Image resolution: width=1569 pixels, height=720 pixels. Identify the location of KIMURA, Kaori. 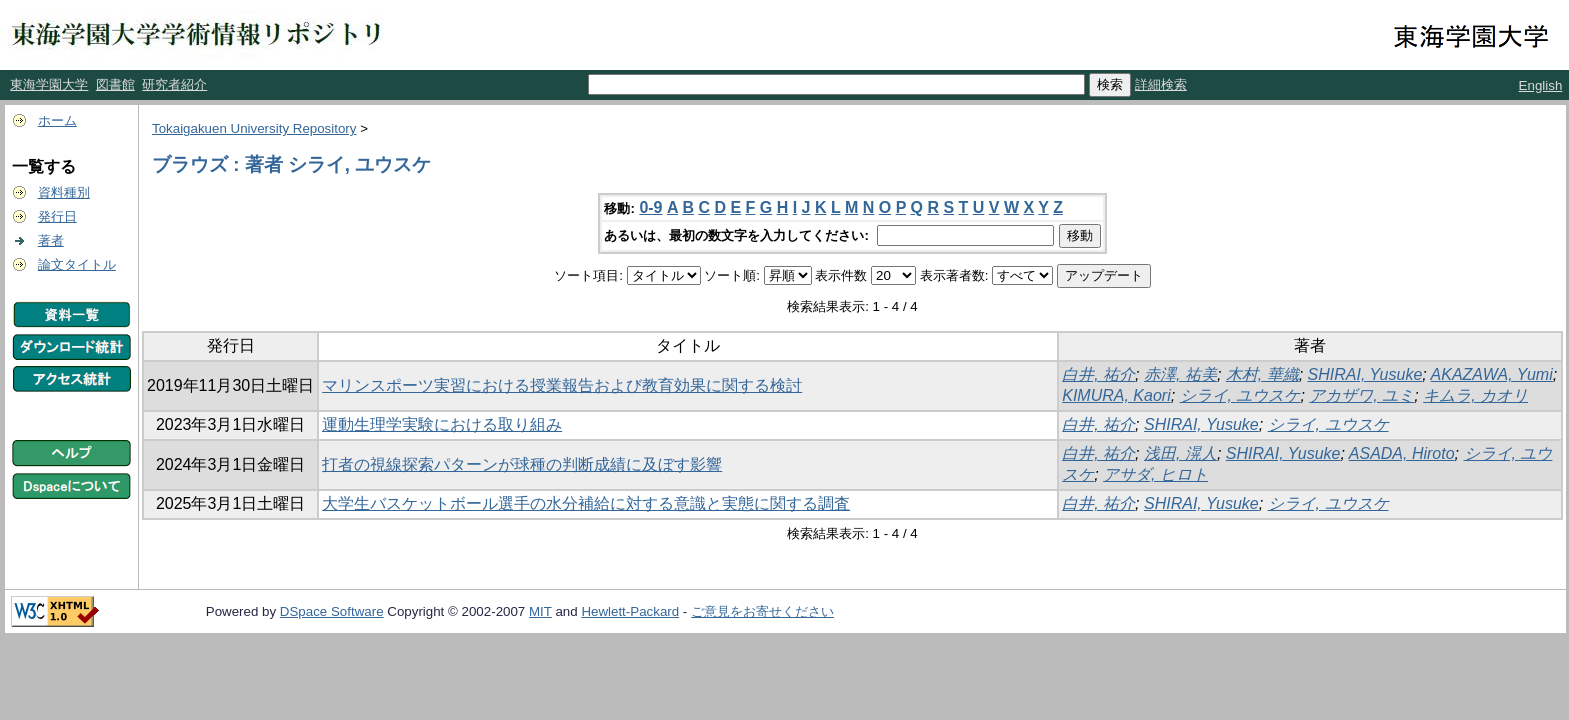
(1116, 395).